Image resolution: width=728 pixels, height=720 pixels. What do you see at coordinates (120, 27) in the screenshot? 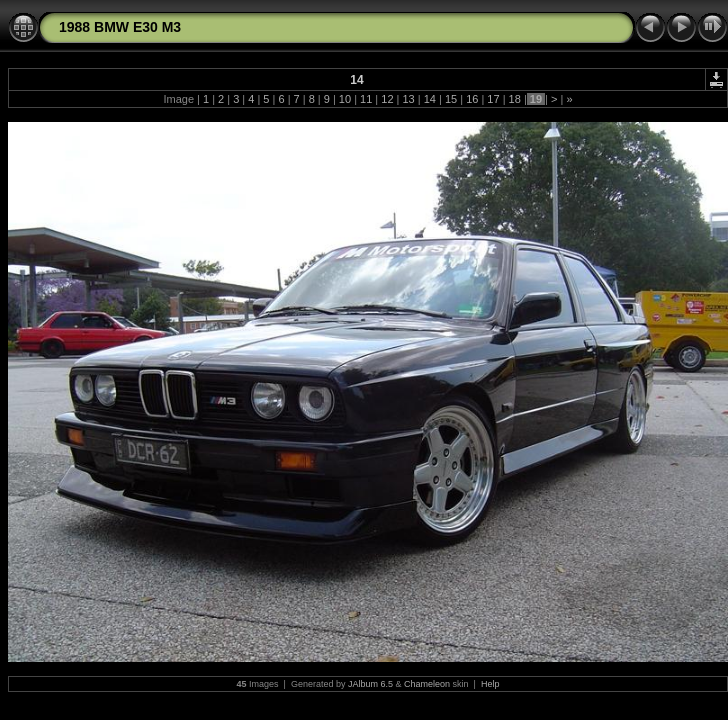
I see `1988 BMW E30 M3` at bounding box center [120, 27].